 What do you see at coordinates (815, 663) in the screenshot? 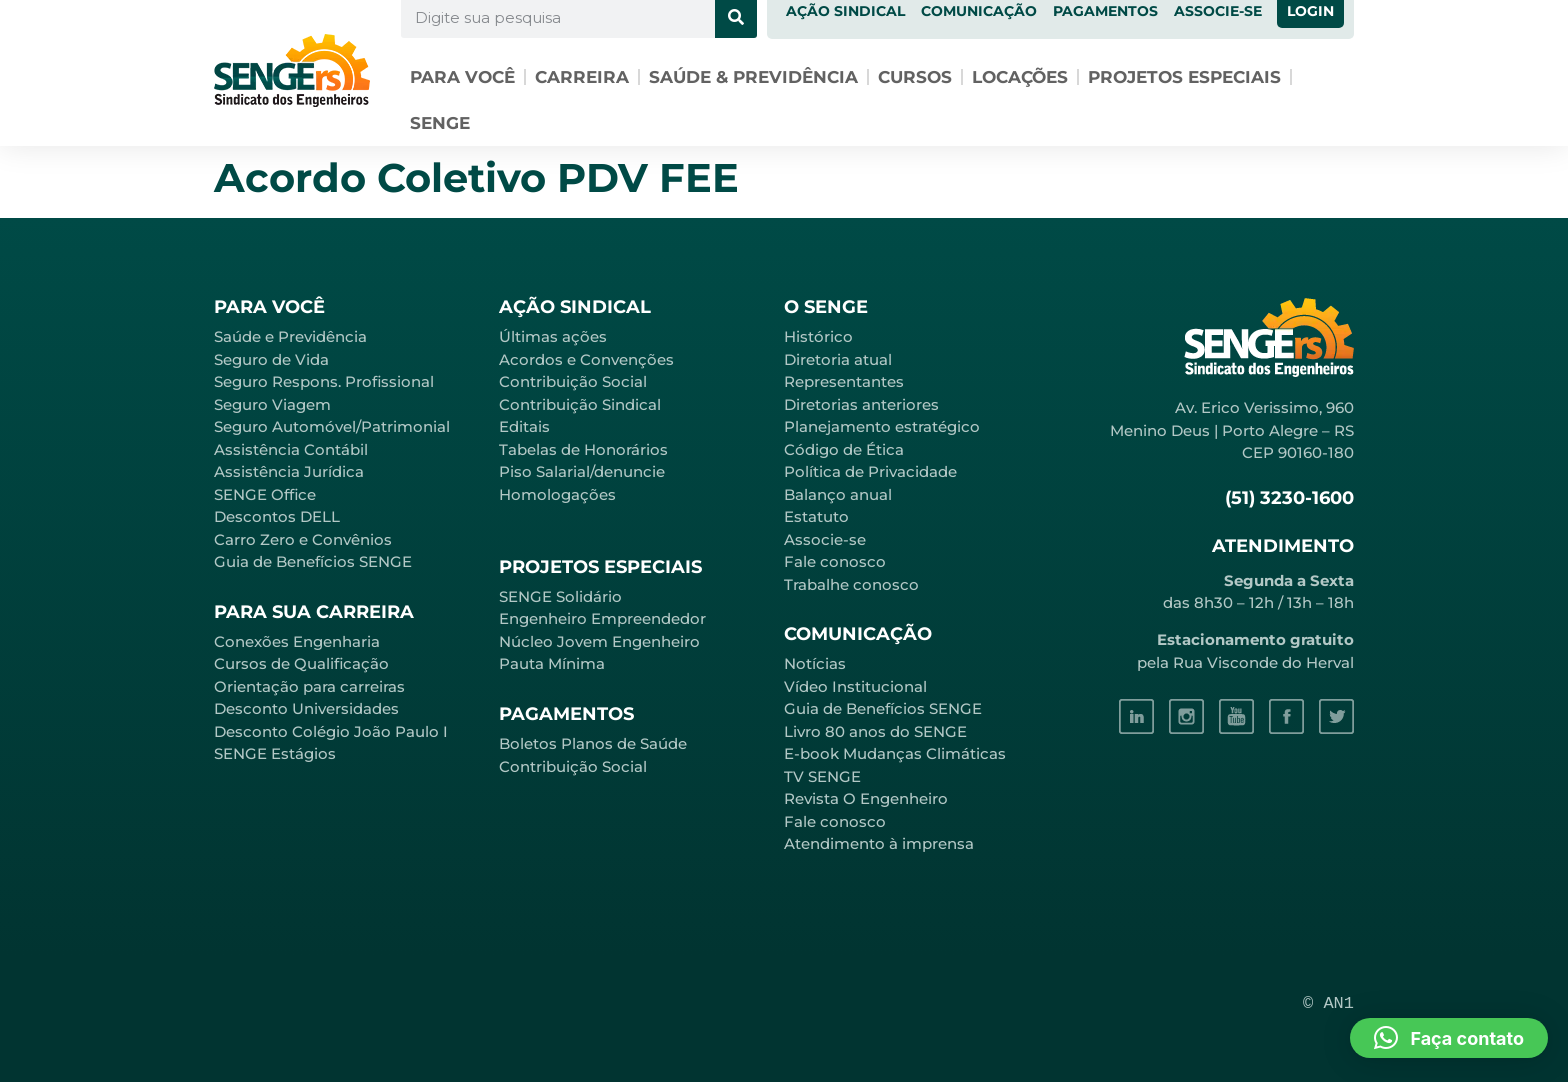
I see `Notícias` at bounding box center [815, 663].